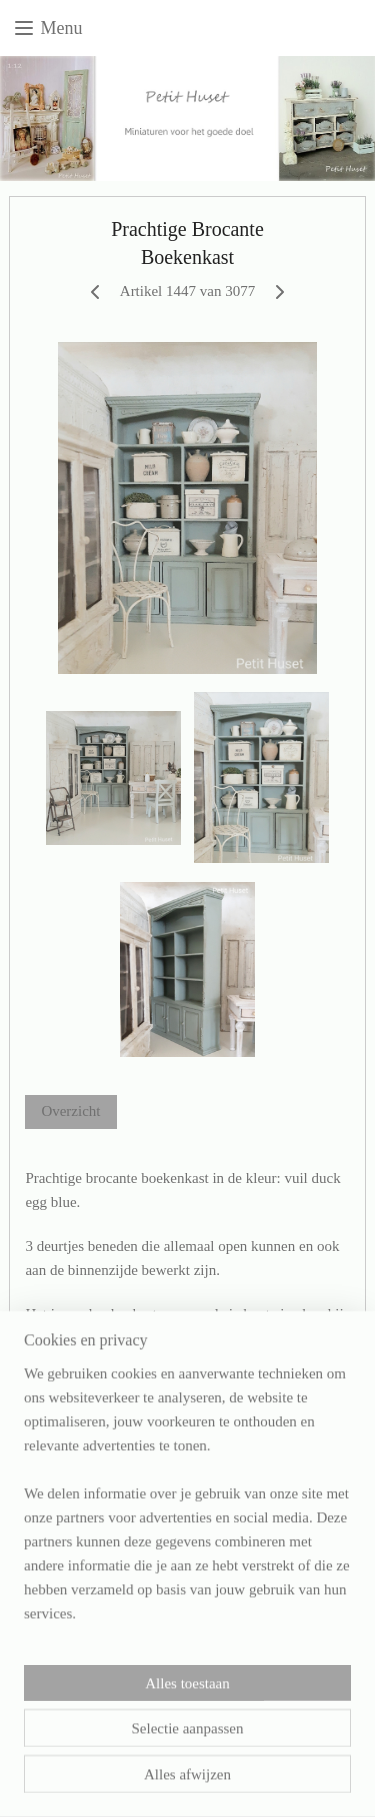 The height and width of the screenshot is (1817, 375). What do you see at coordinates (70, 1111) in the screenshot?
I see `Overzicht` at bounding box center [70, 1111].